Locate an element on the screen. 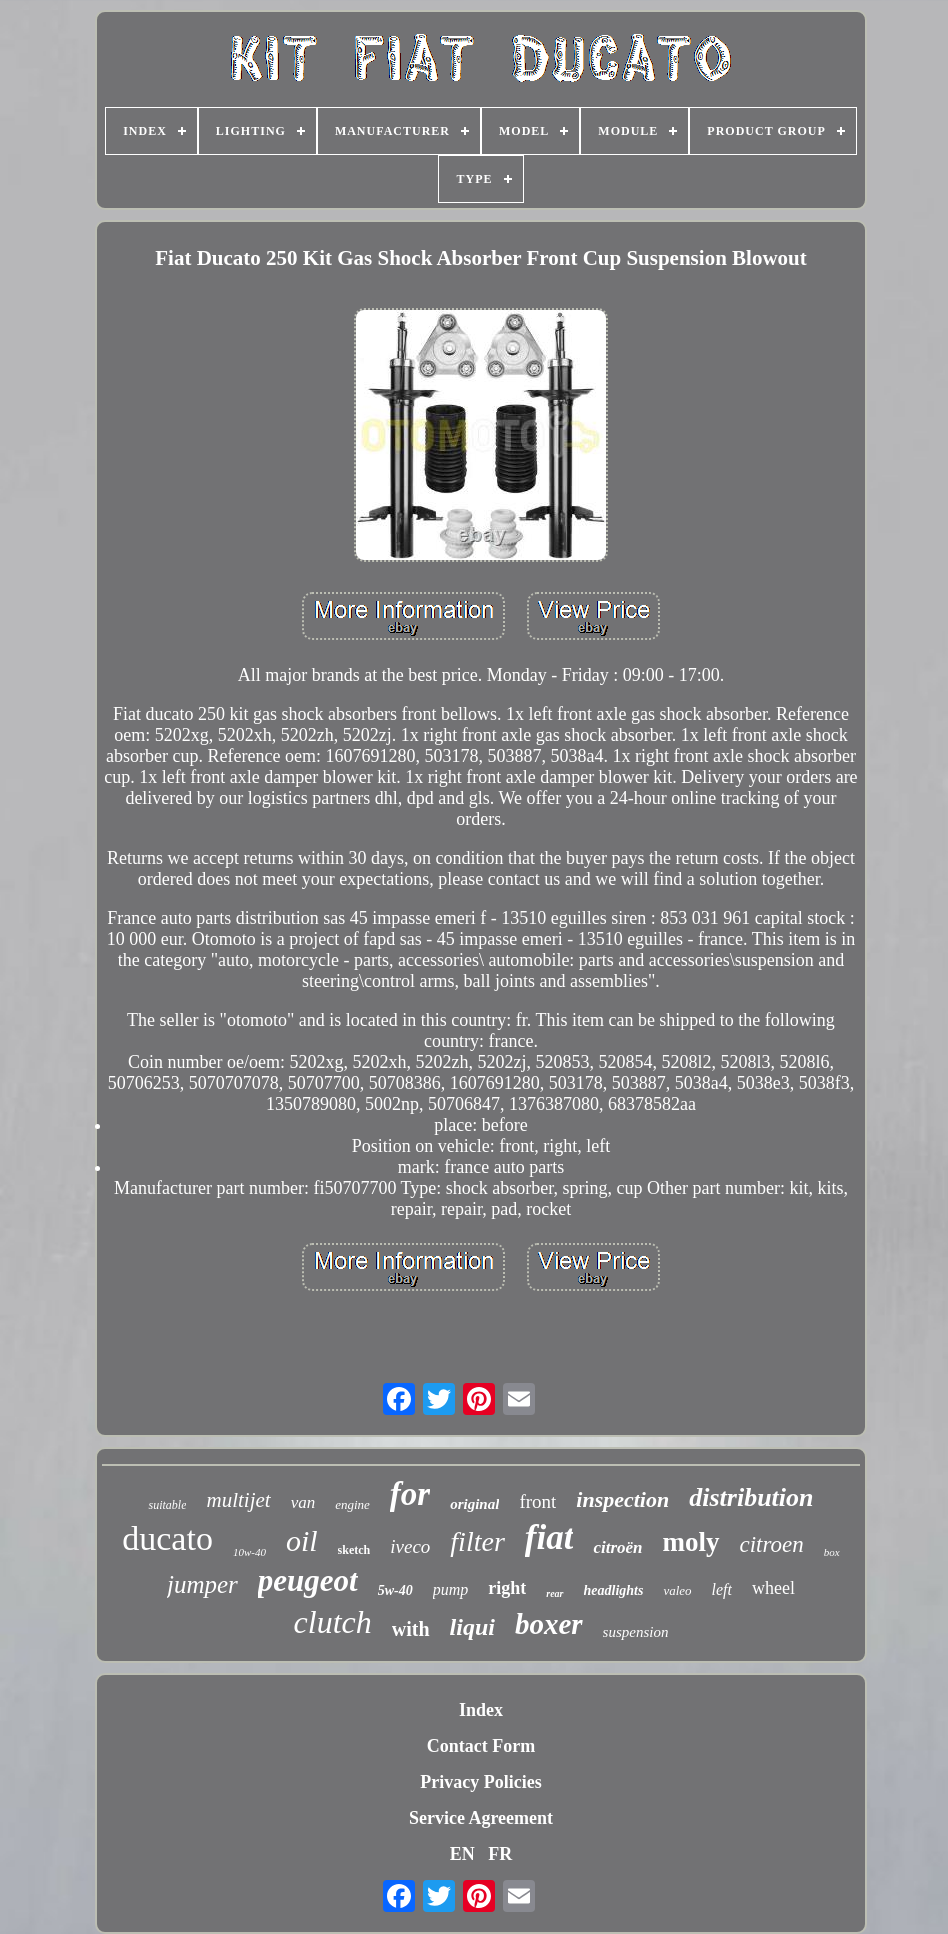 Image resolution: width=948 pixels, height=1934 pixels. Contact Form is located at coordinates (481, 1746).